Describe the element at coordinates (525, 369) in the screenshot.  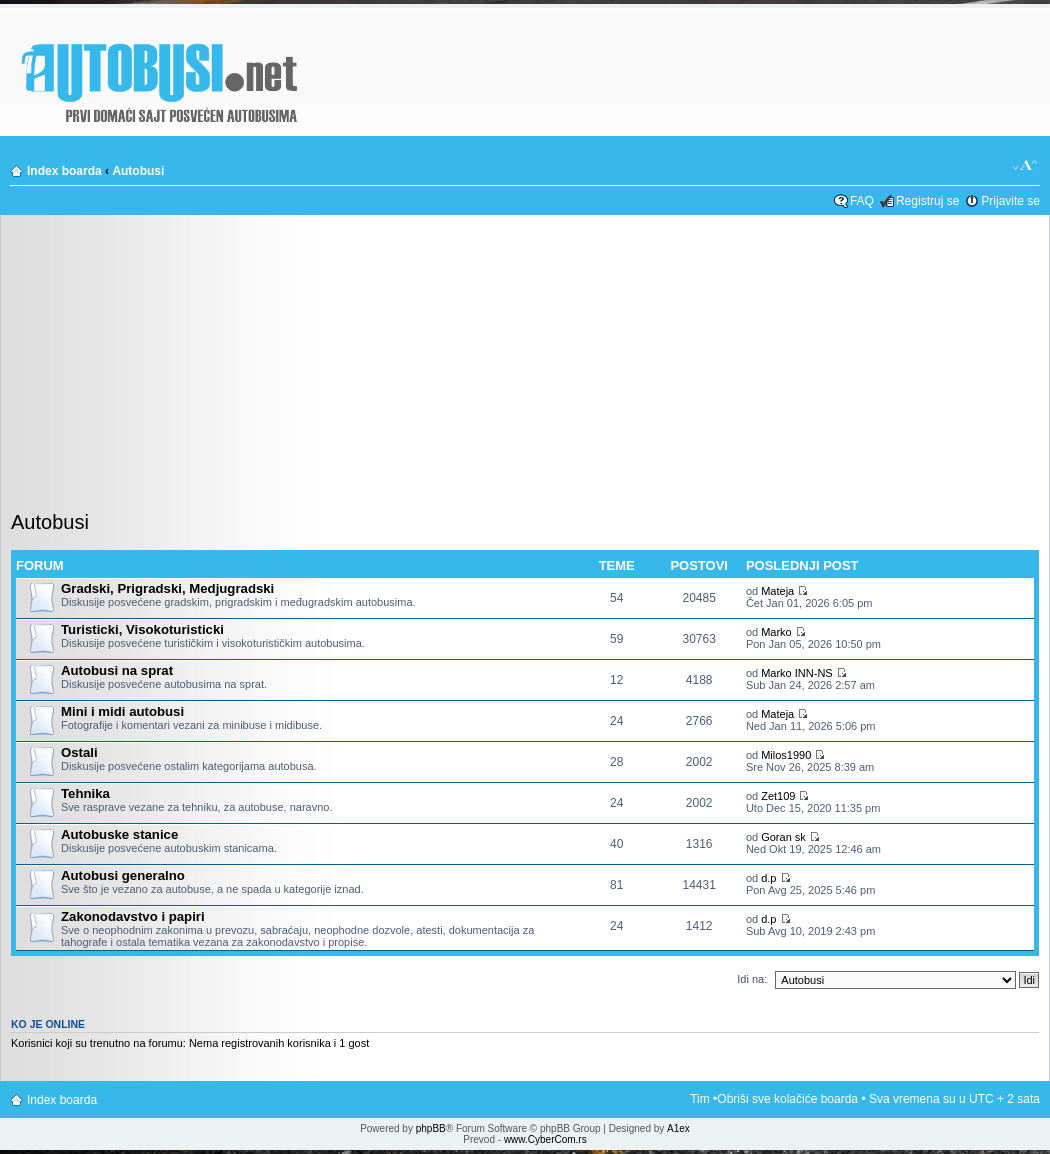
I see `[Advertisement]` at that location.